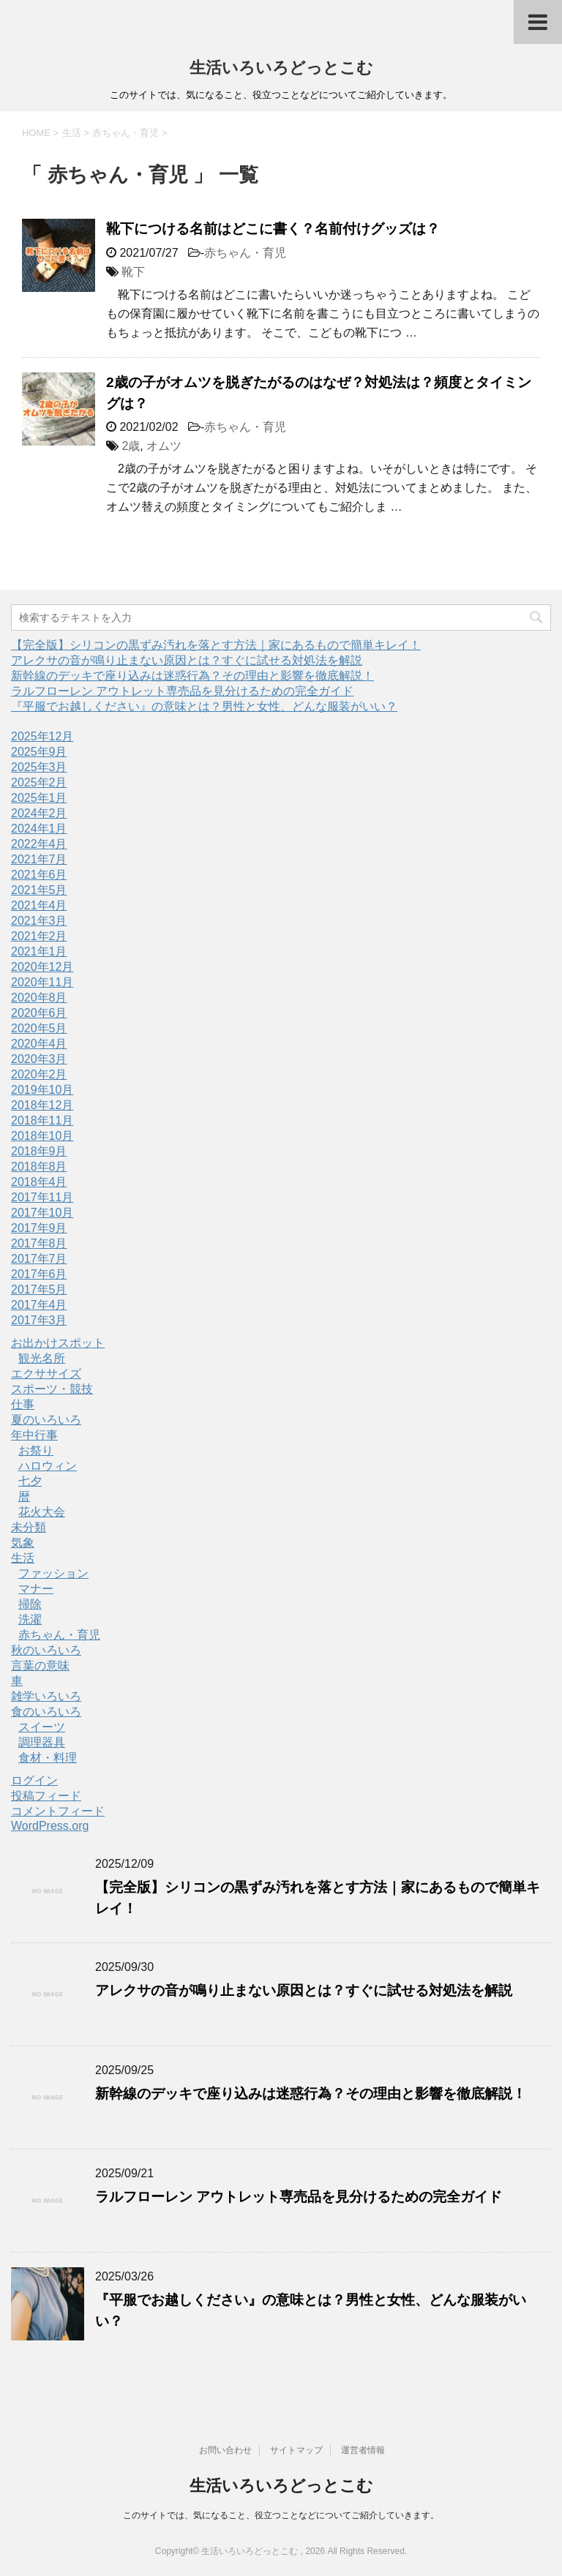 The image size is (562, 2576). Describe the element at coordinates (186, 660) in the screenshot. I see `アレクサの音が鳴り止まない原因とは？すぐに試せる対処法を解説` at that location.